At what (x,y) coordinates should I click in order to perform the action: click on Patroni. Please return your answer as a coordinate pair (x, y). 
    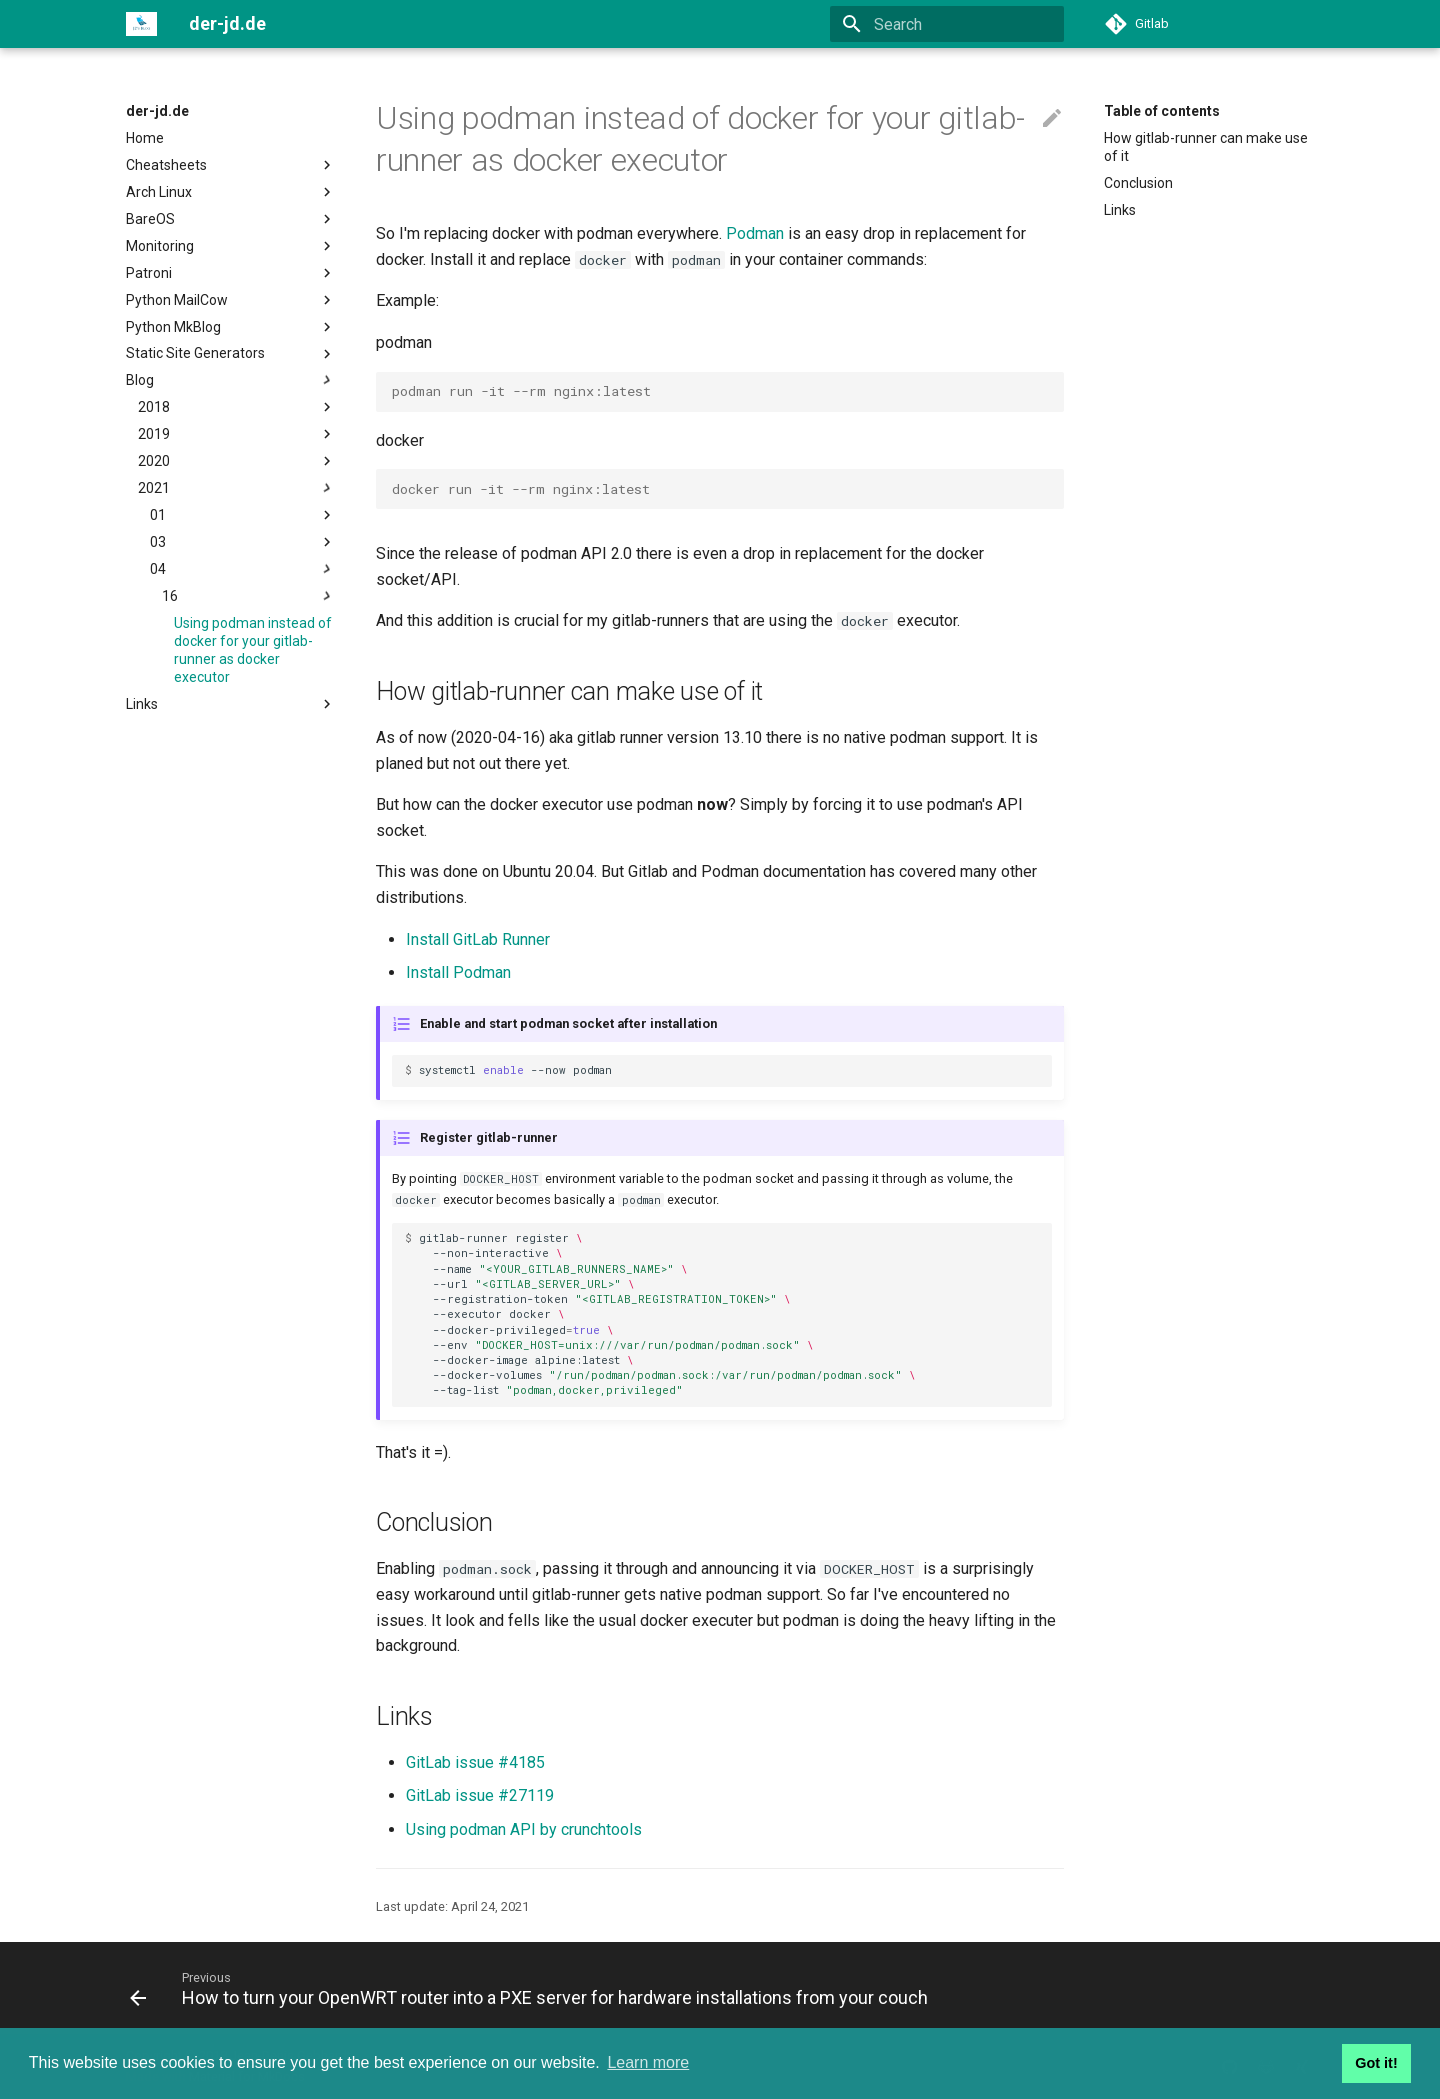
    Looking at the image, I should click on (231, 273).